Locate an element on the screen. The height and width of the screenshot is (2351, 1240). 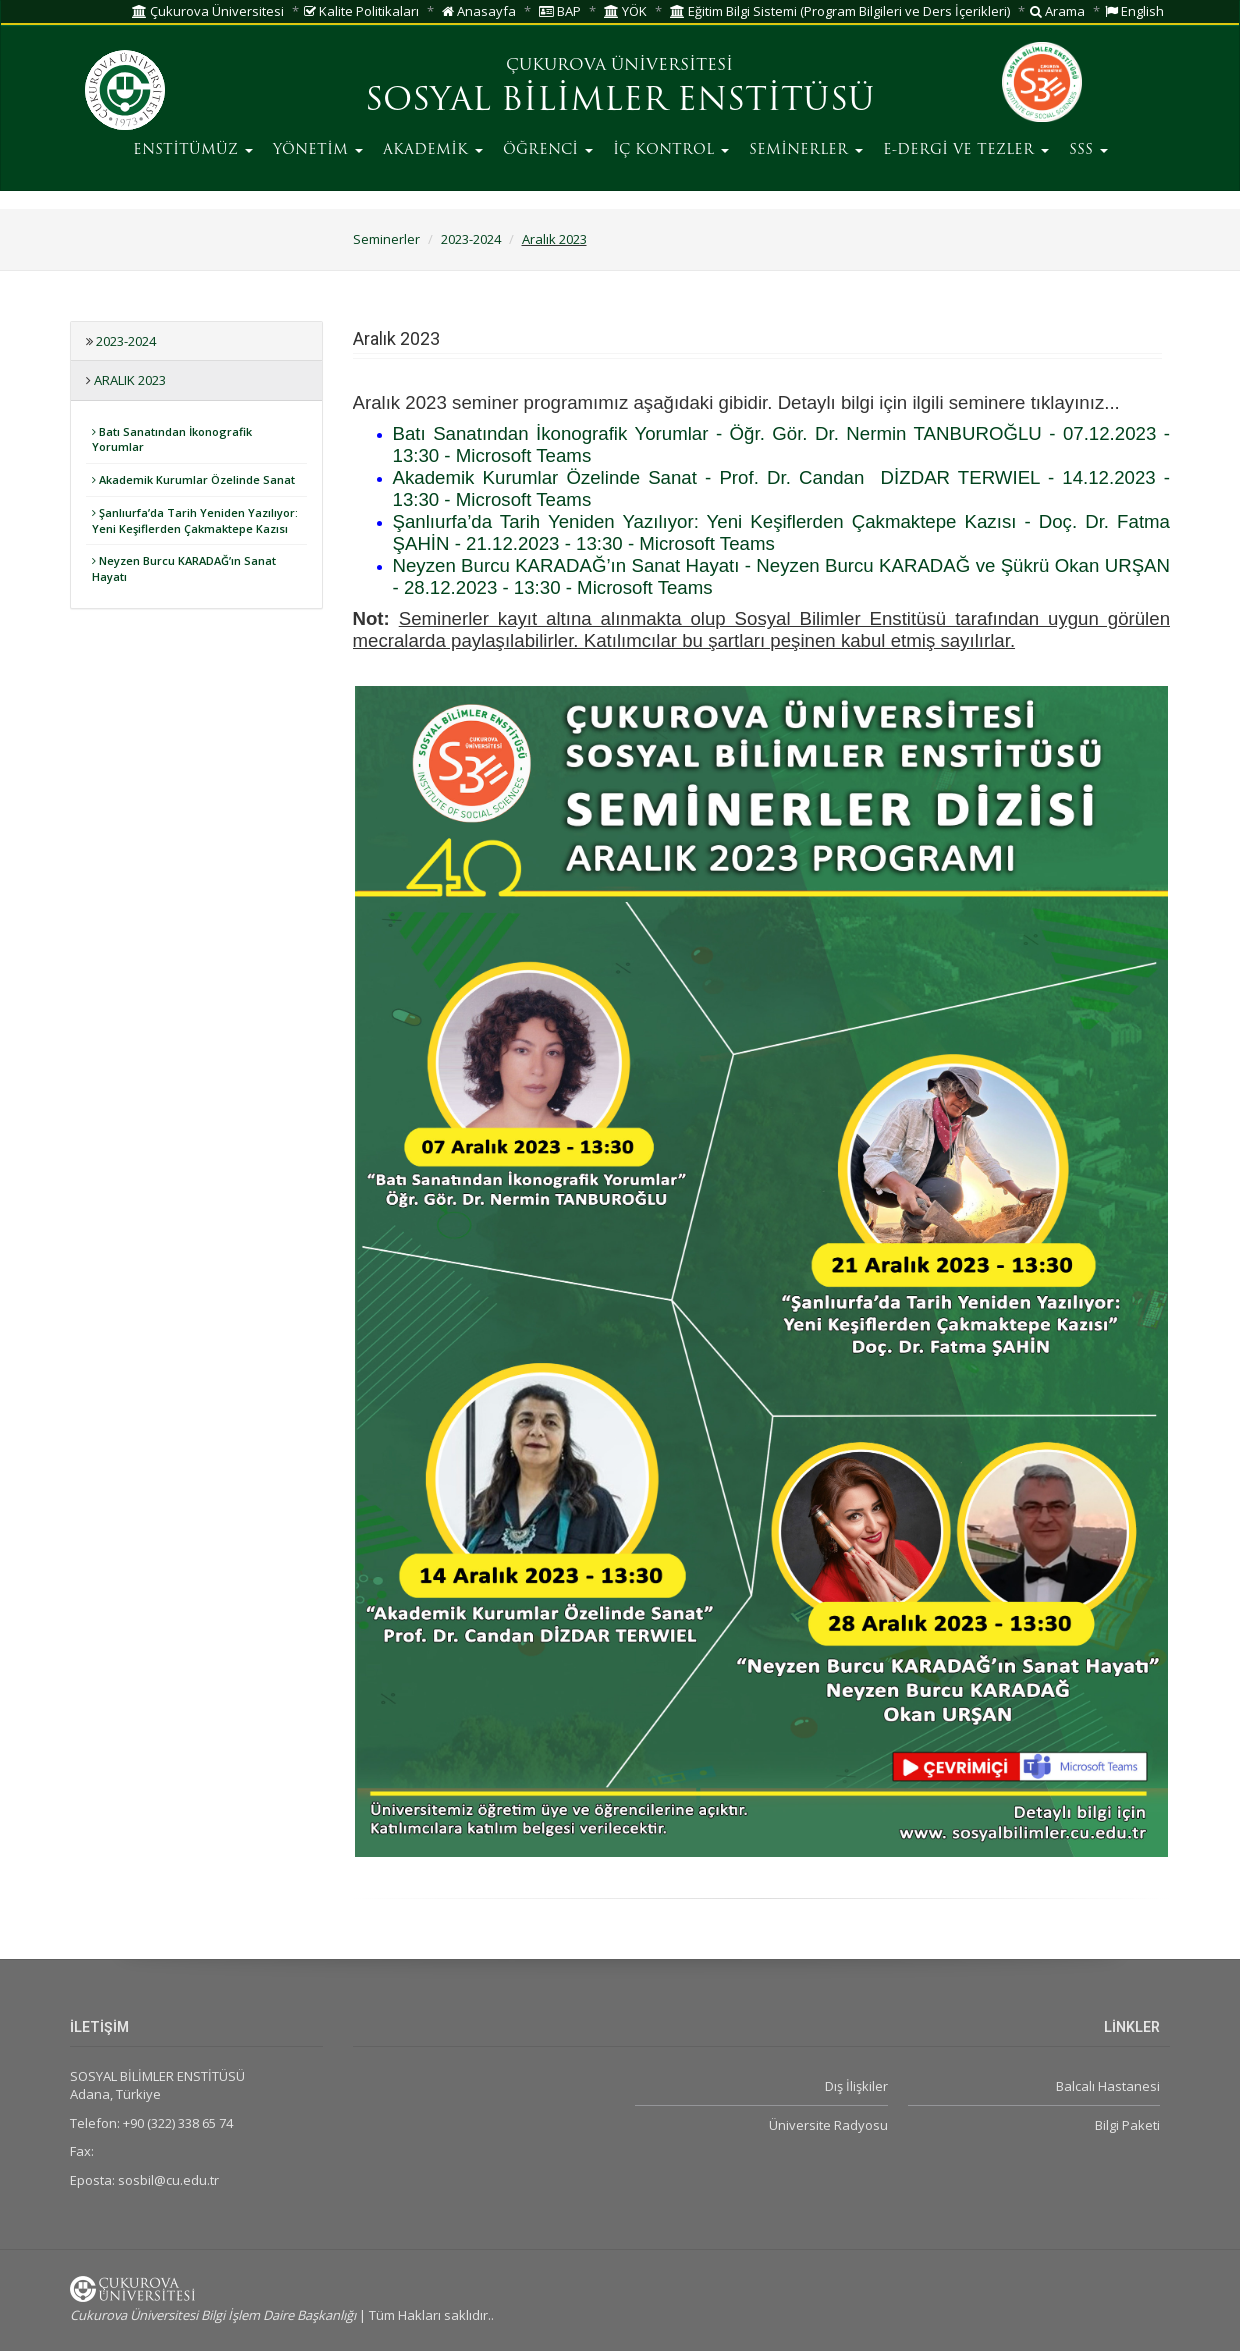
BAP is located at coordinates (560, 11).